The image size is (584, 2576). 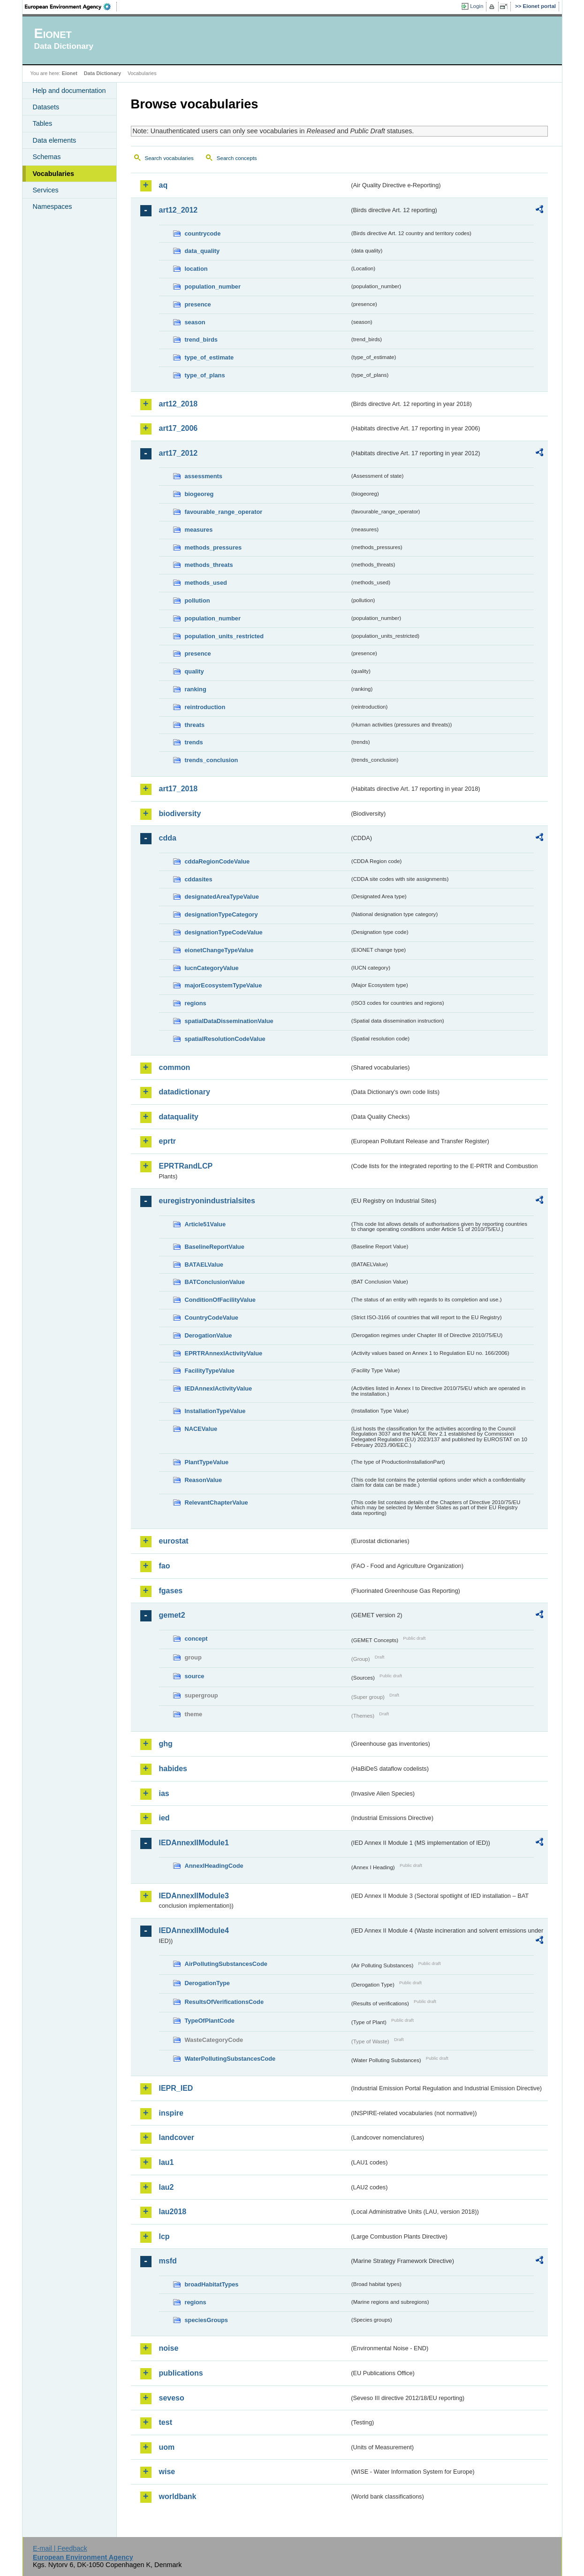 What do you see at coordinates (212, 967) in the screenshot?
I see `IucnCategoryValue` at bounding box center [212, 967].